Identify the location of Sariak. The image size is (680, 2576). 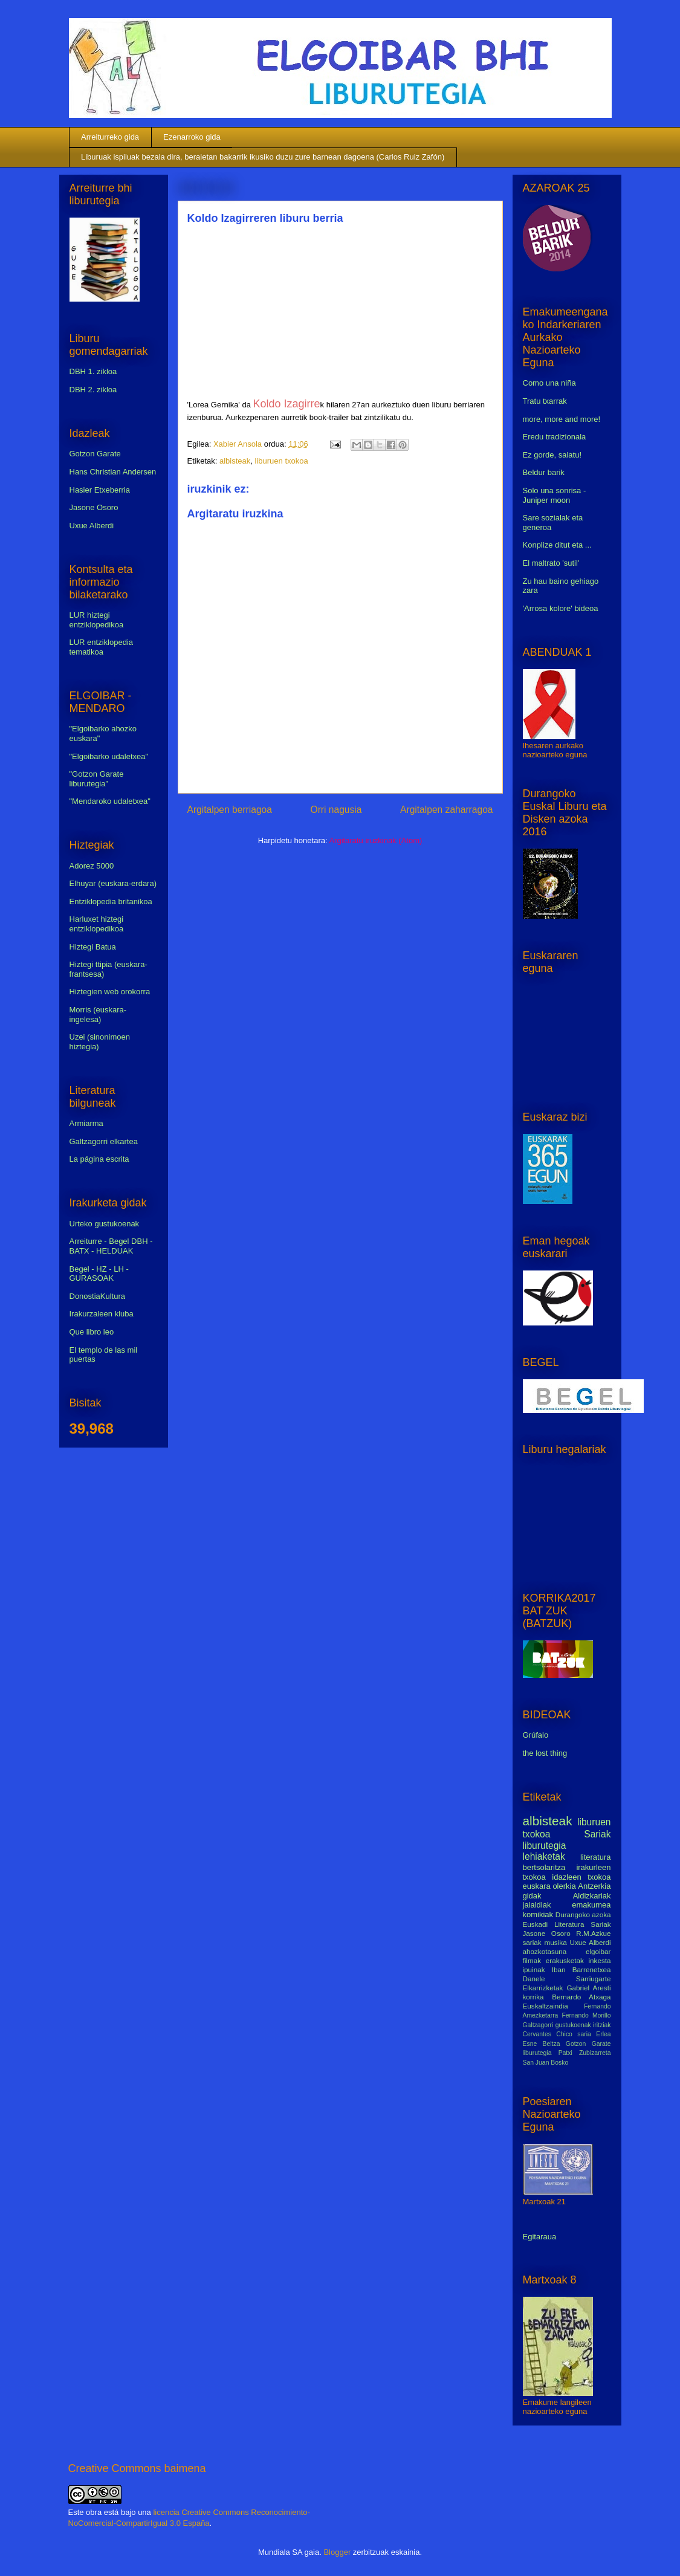
(597, 1834).